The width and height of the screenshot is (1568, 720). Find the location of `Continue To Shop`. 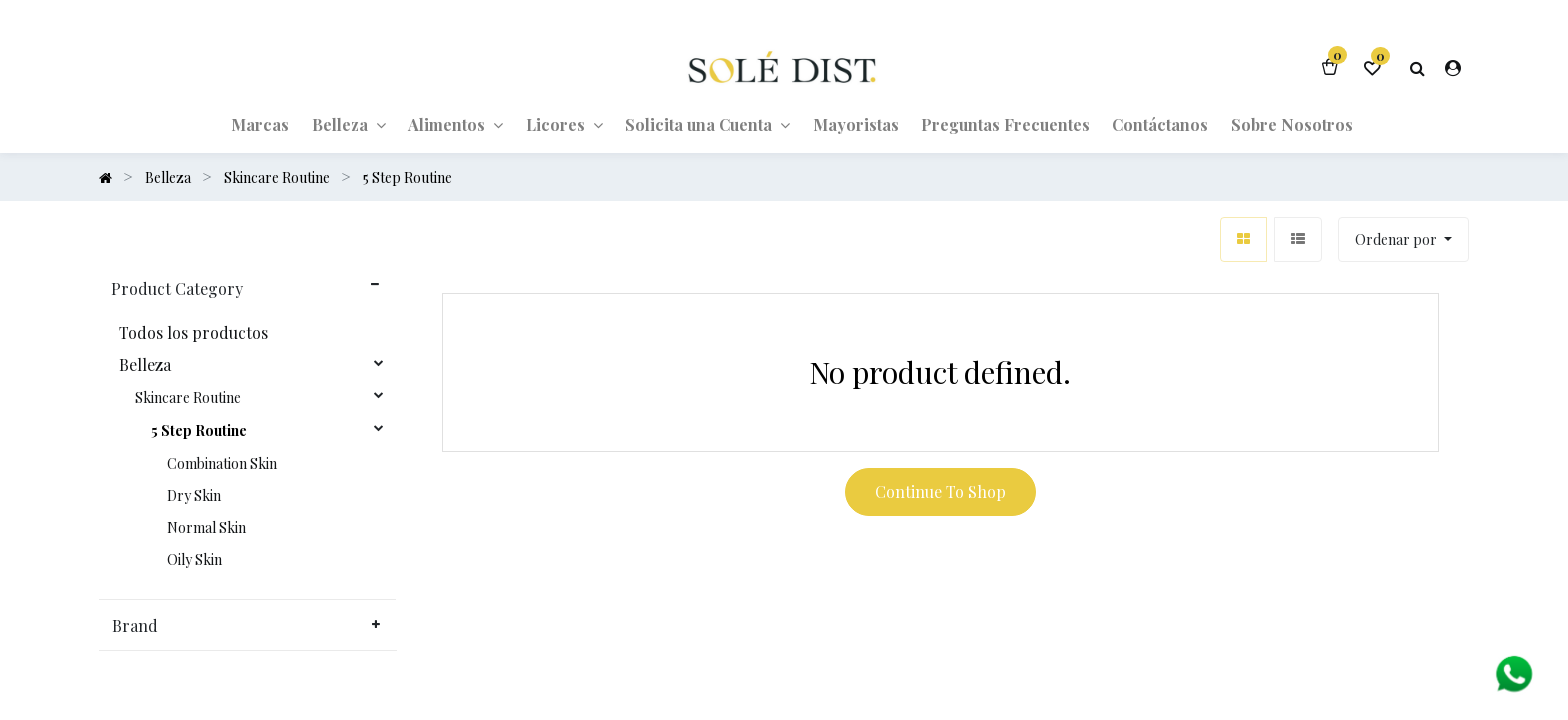

Continue To Shop is located at coordinates (940, 491).